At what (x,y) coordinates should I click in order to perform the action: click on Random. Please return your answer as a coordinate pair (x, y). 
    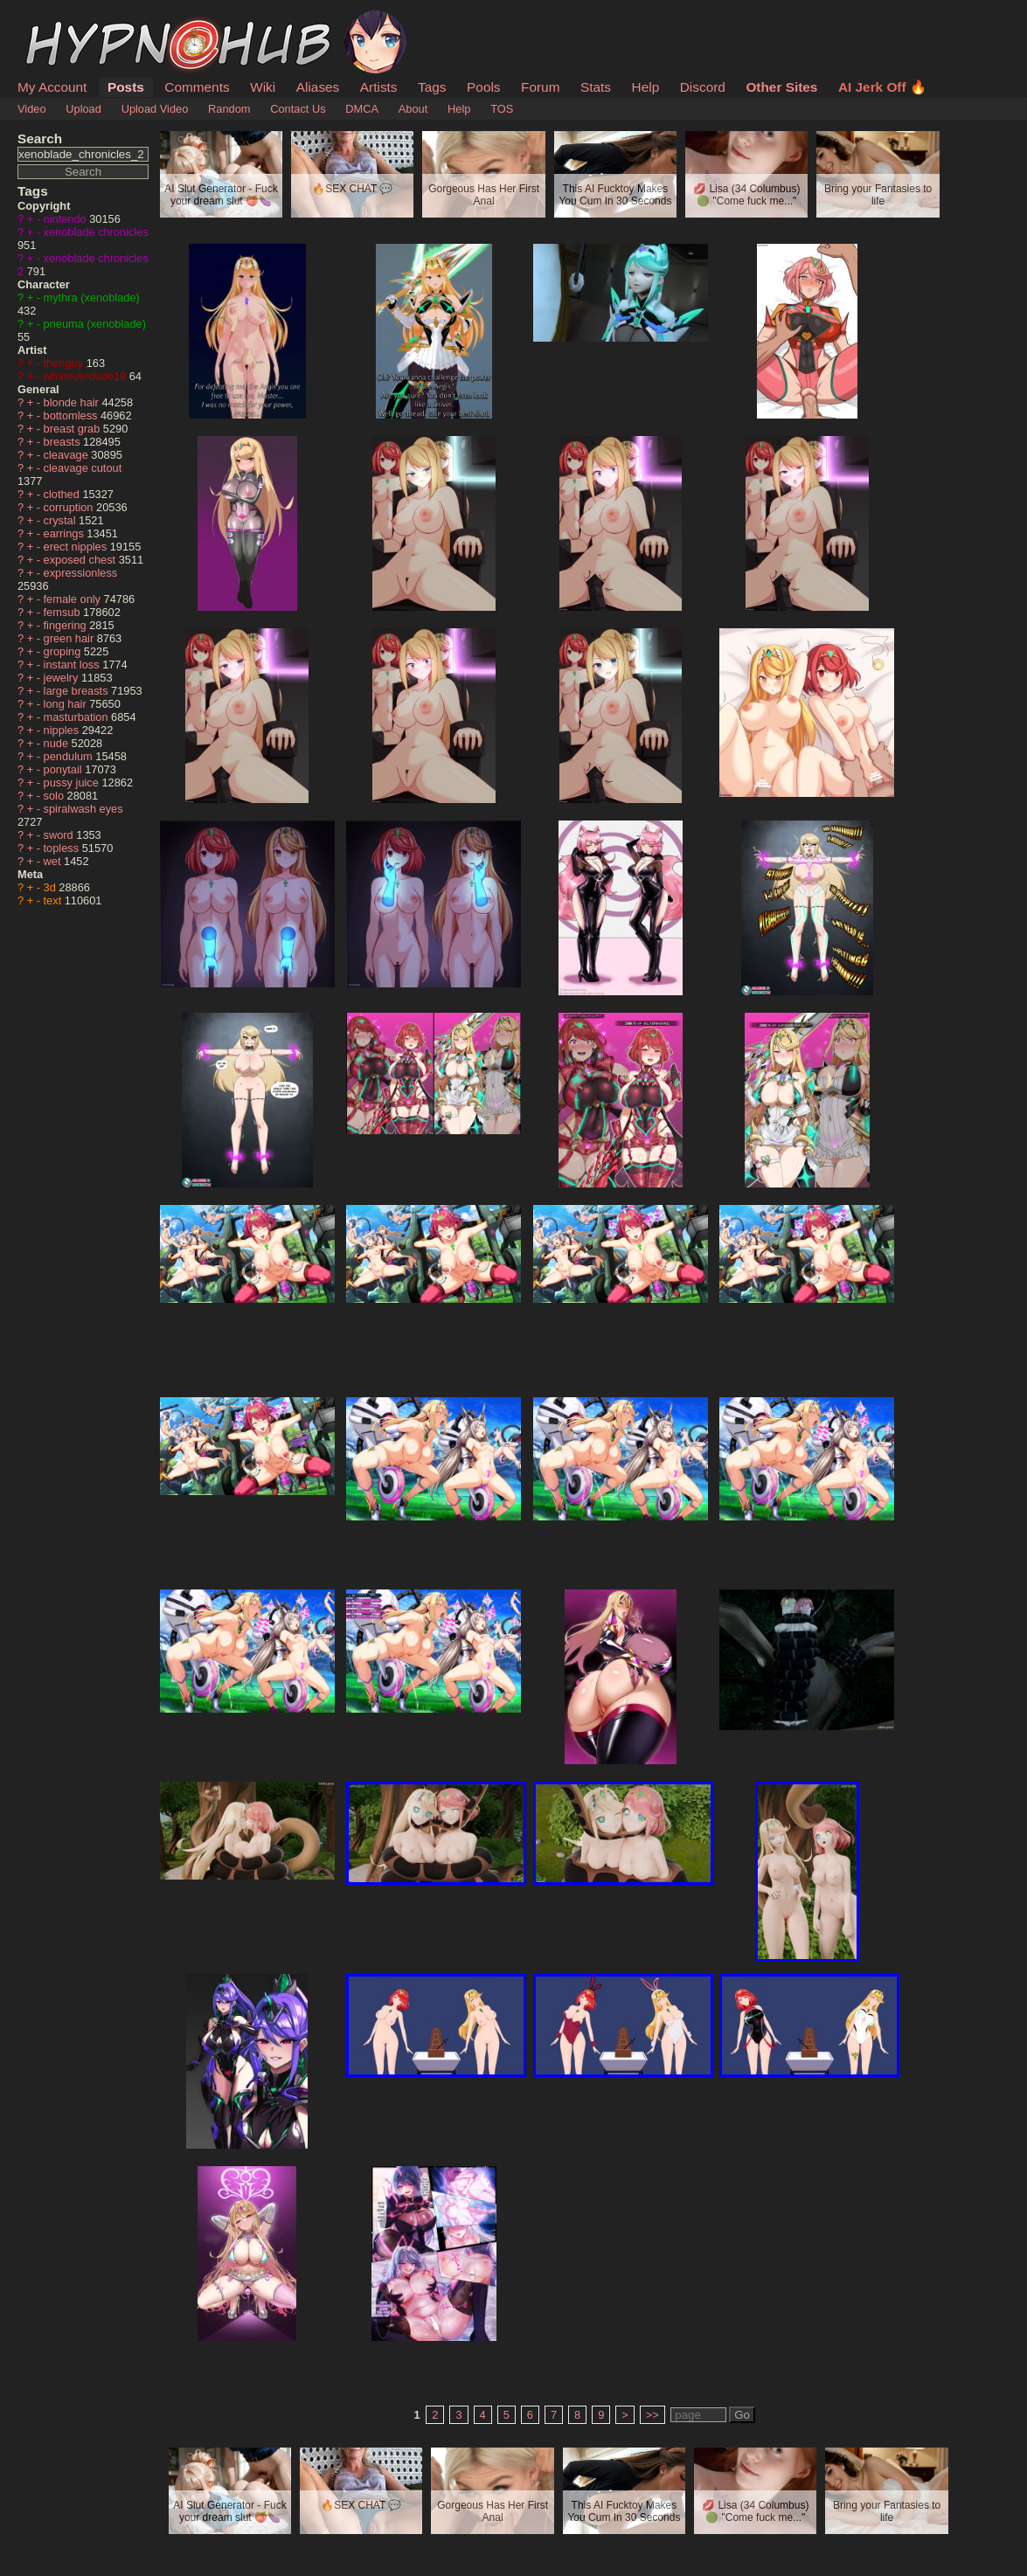
    Looking at the image, I should click on (229, 108).